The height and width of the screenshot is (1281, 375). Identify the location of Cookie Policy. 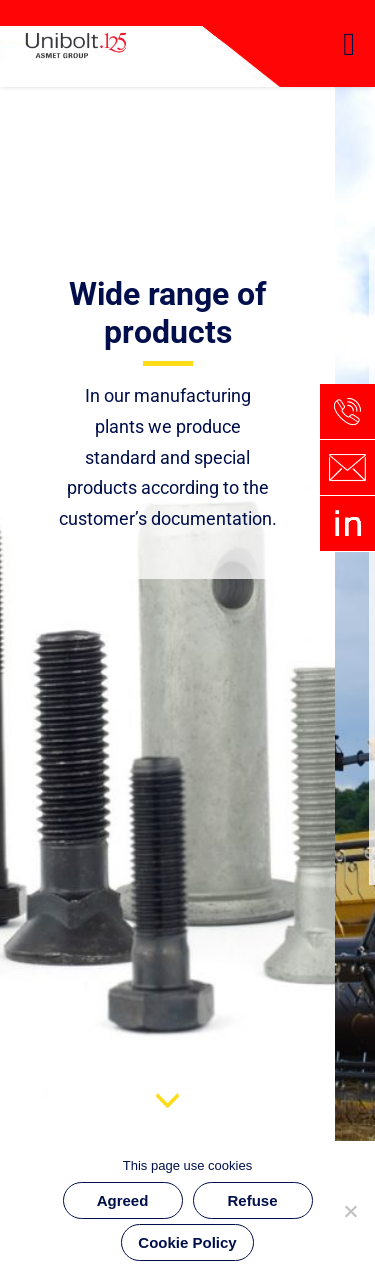
(187, 1242).